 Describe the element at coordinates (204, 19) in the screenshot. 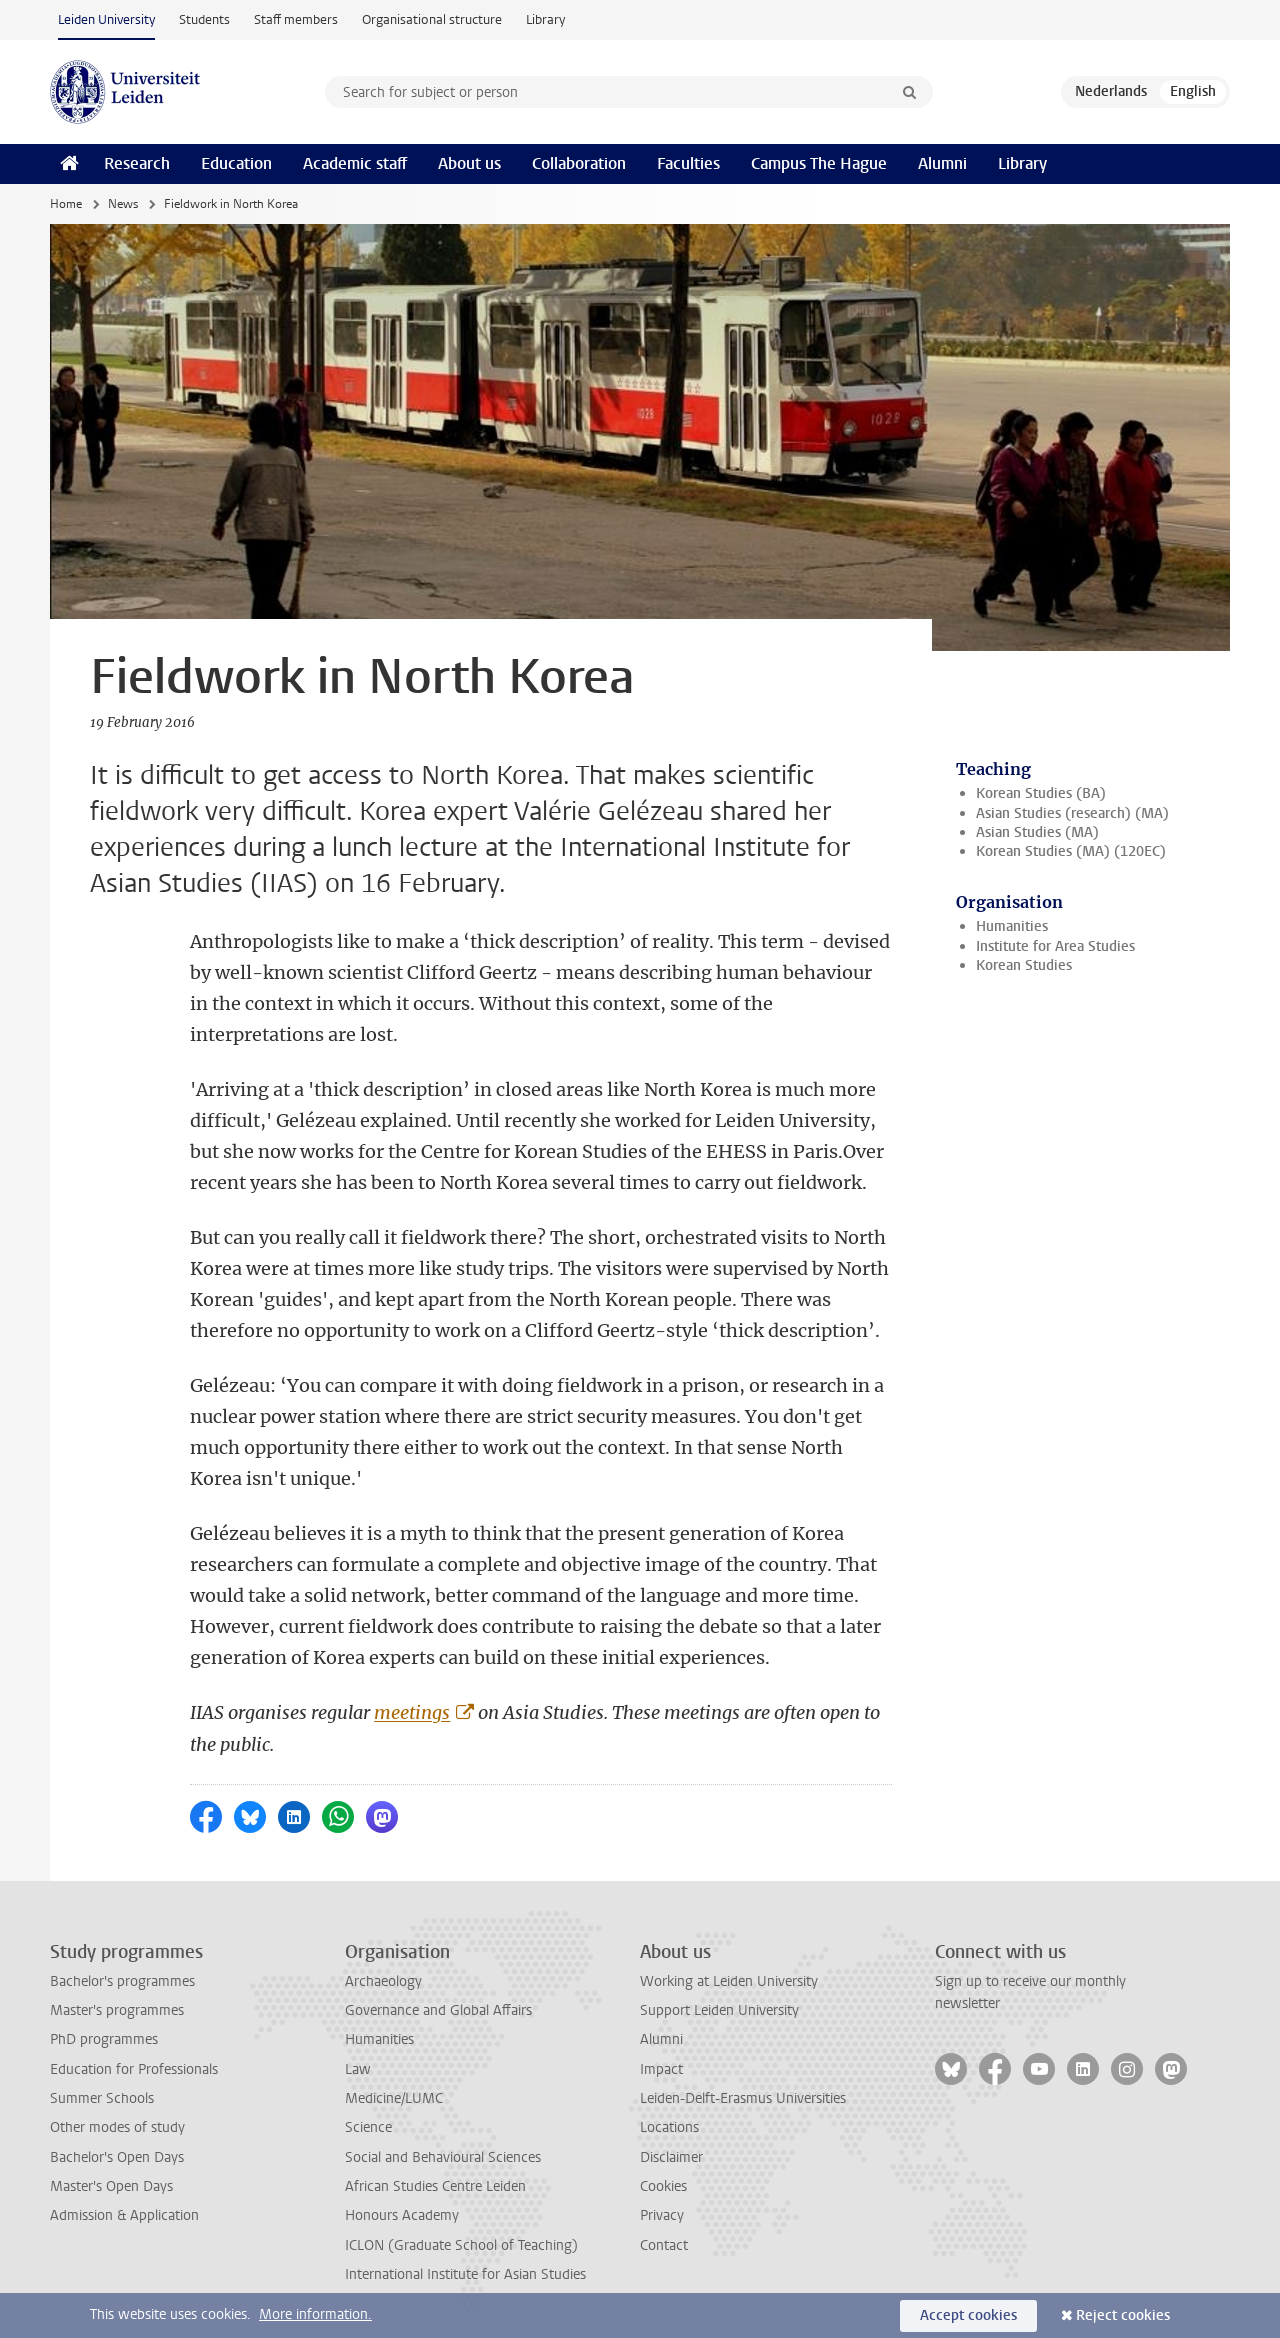

I see `Students` at that location.